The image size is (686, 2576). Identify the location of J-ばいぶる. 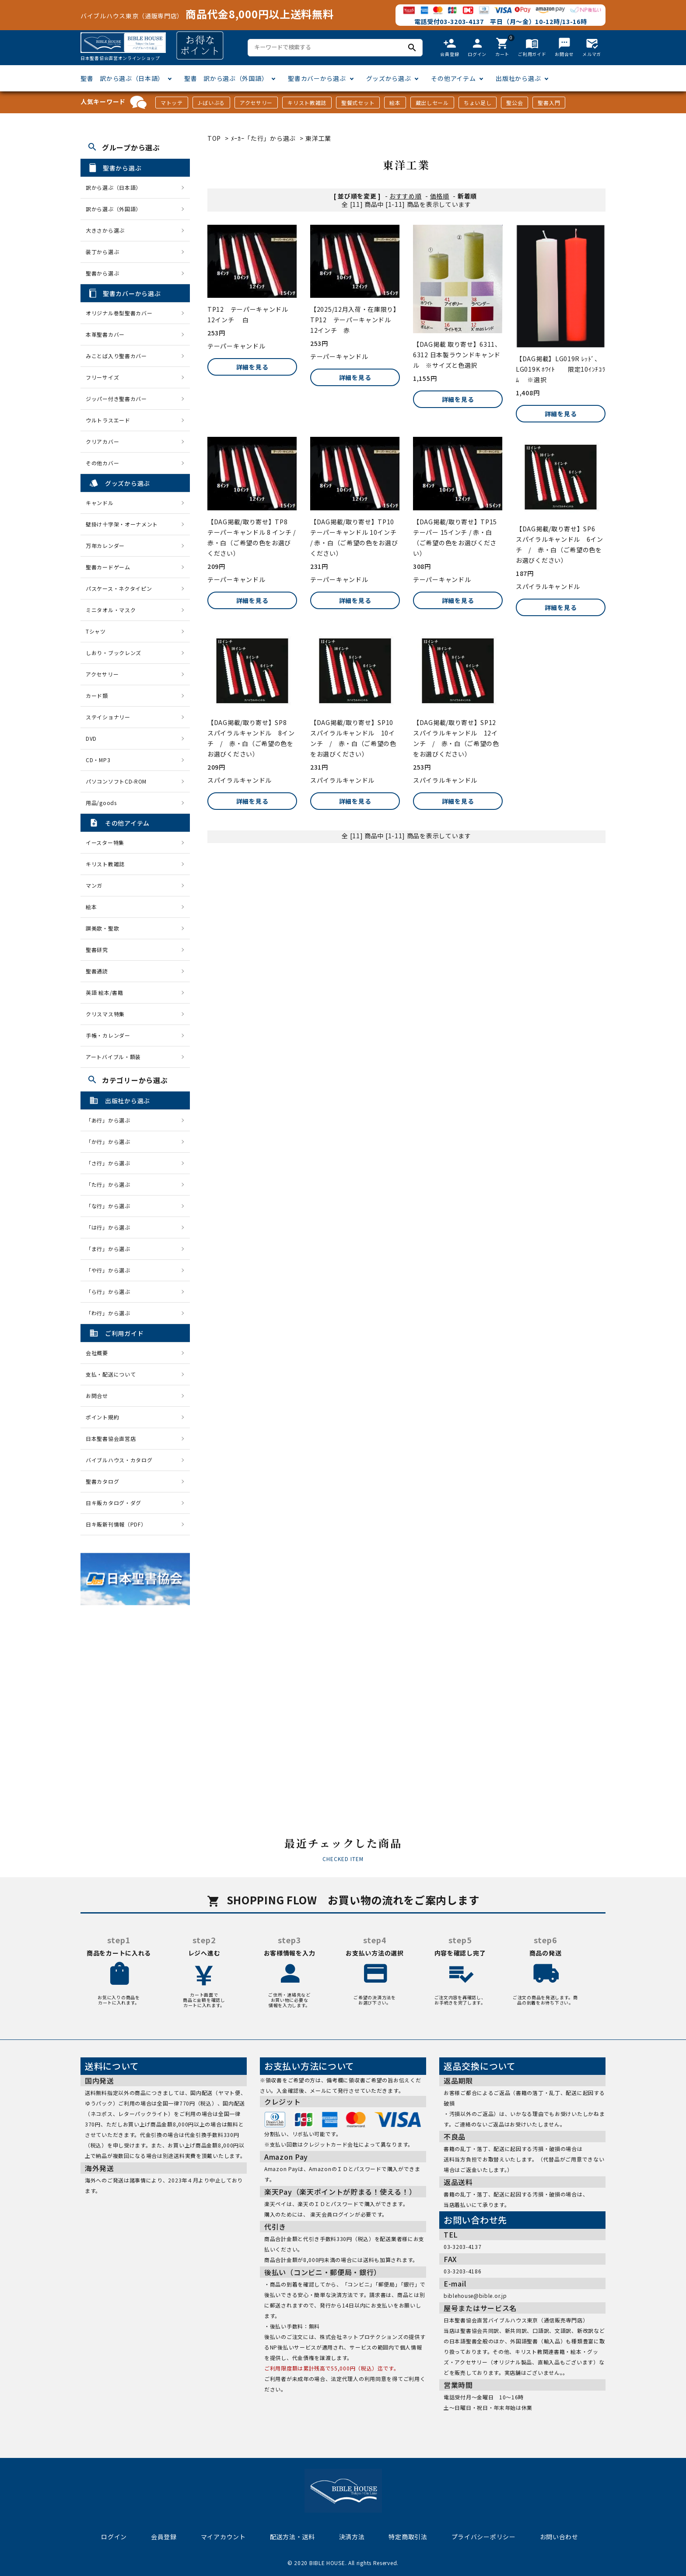
(211, 102).